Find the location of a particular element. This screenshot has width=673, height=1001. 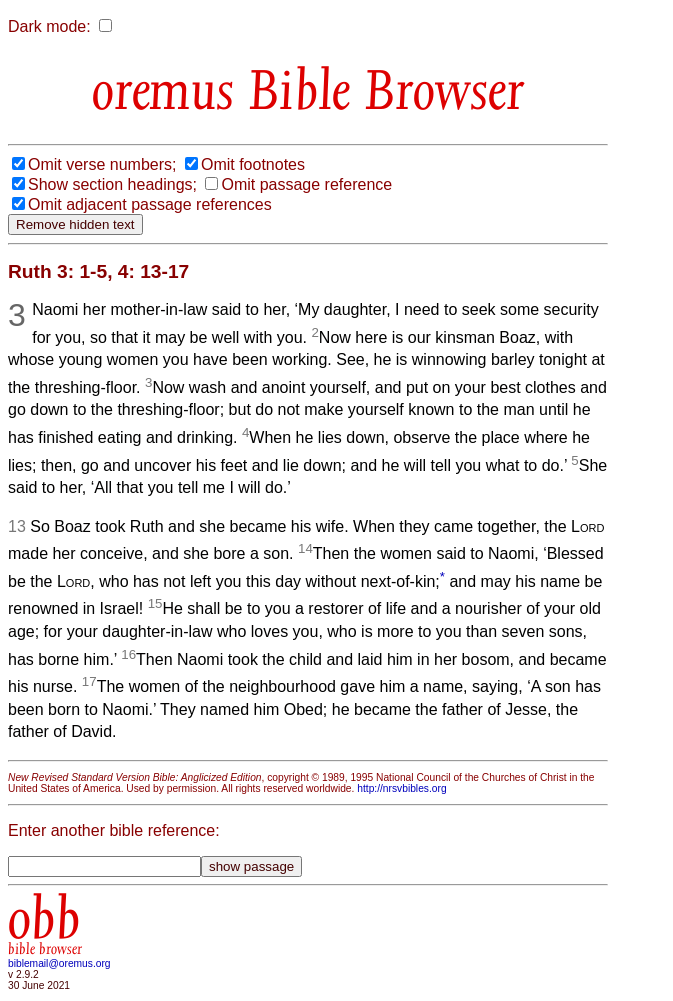

Omit passage reference is located at coordinates (306, 184).